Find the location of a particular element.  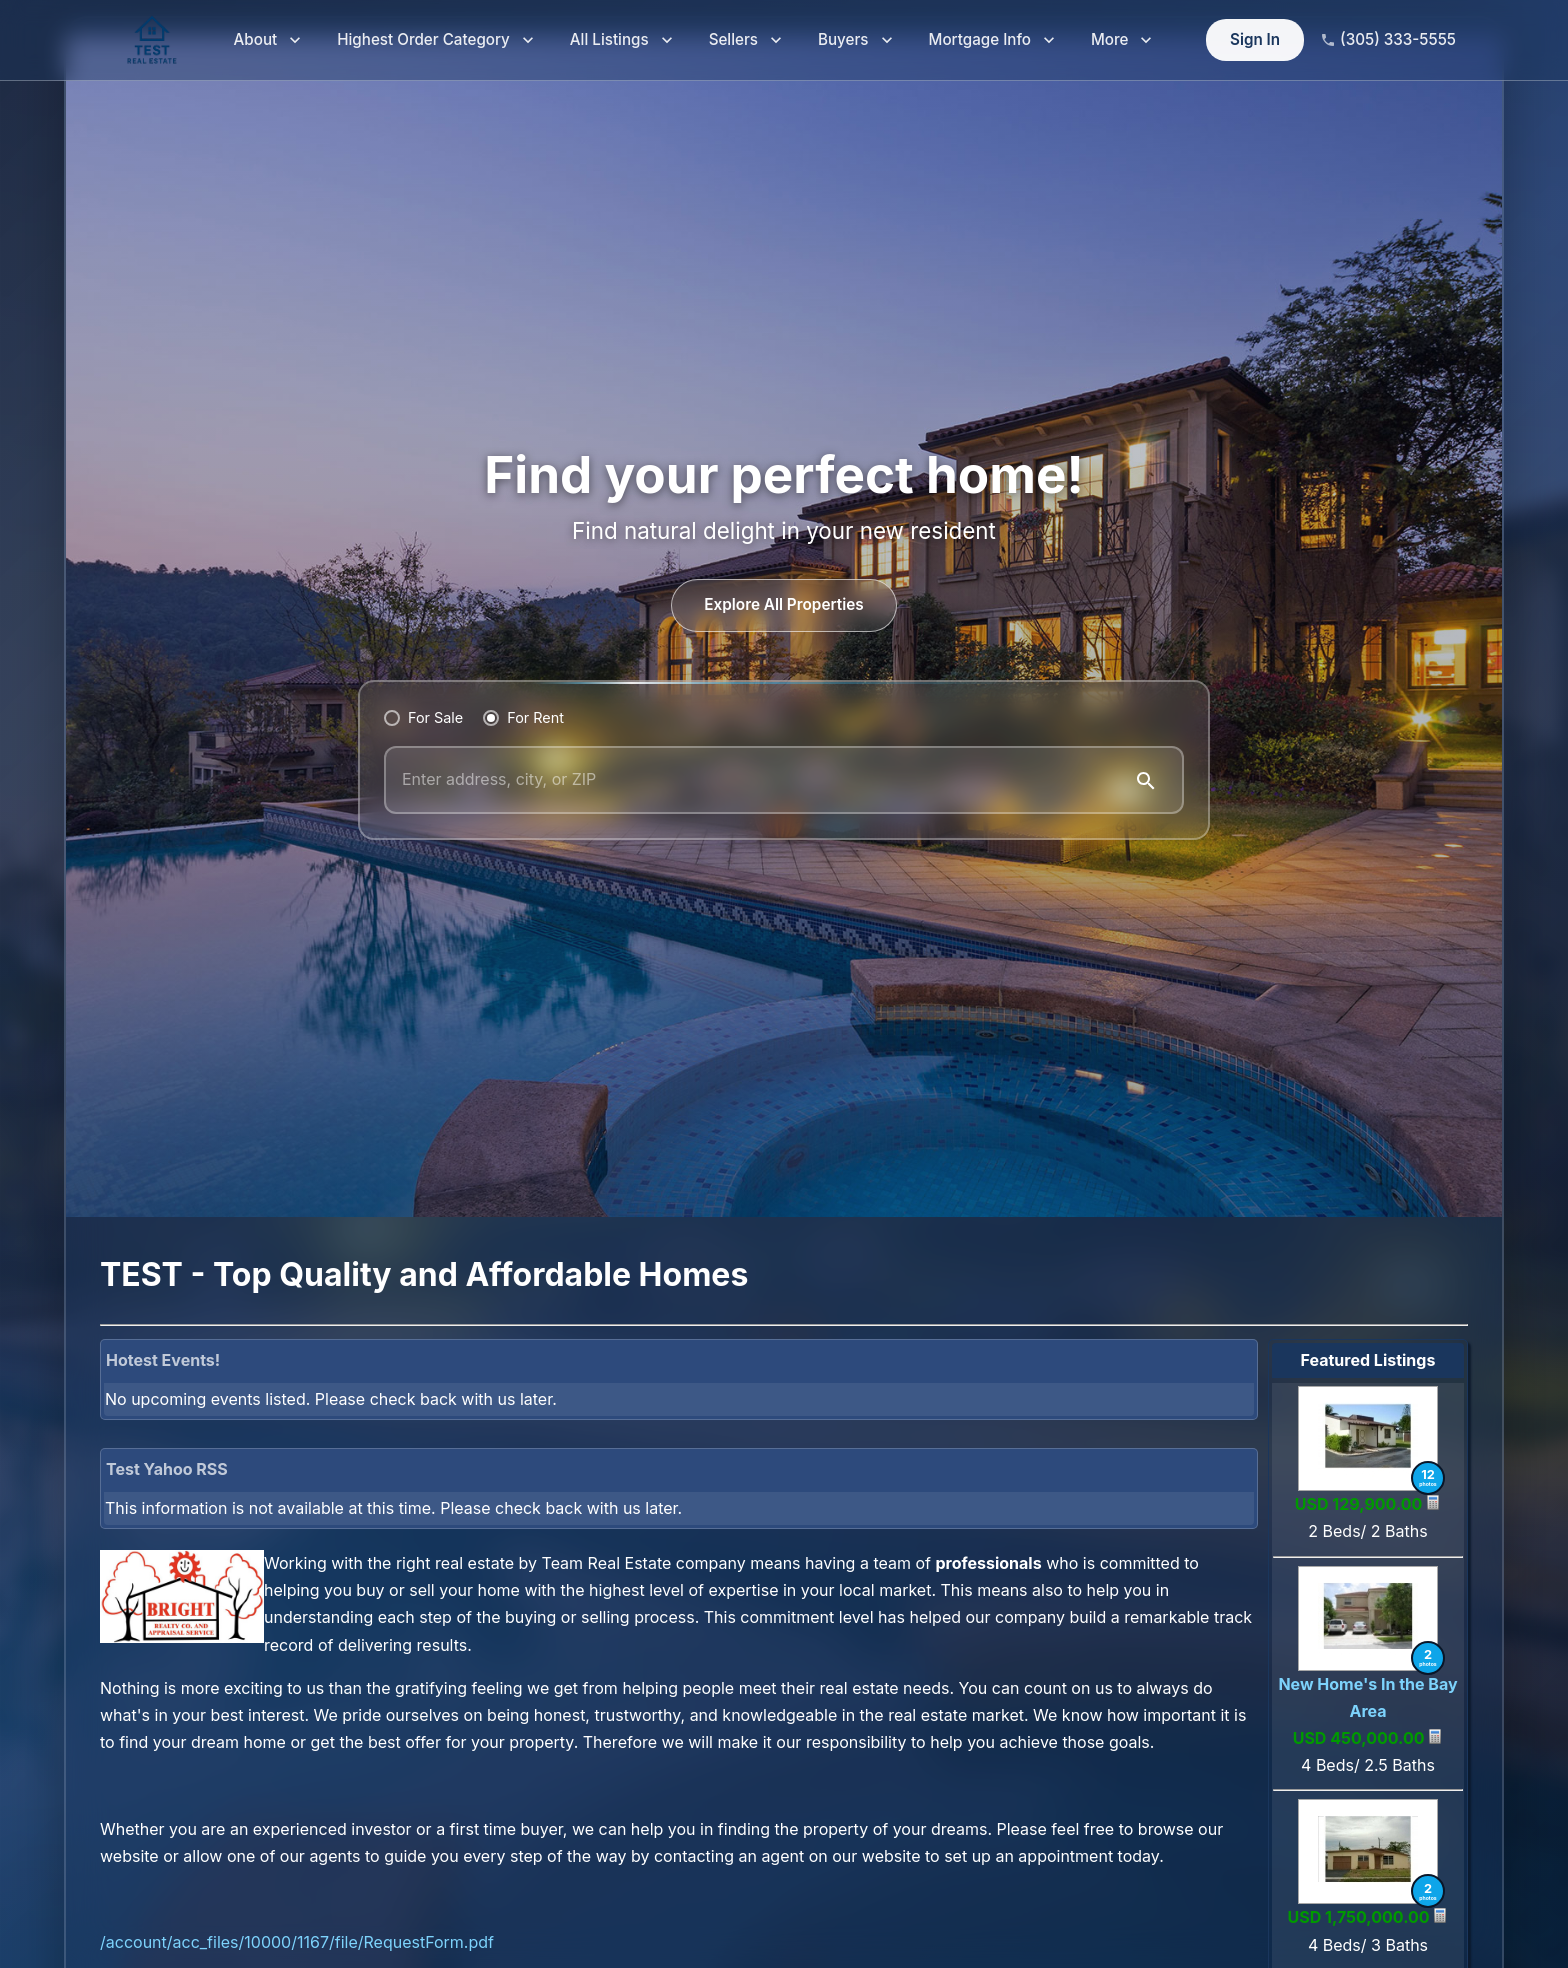

Sellers is located at coordinates (745, 40).